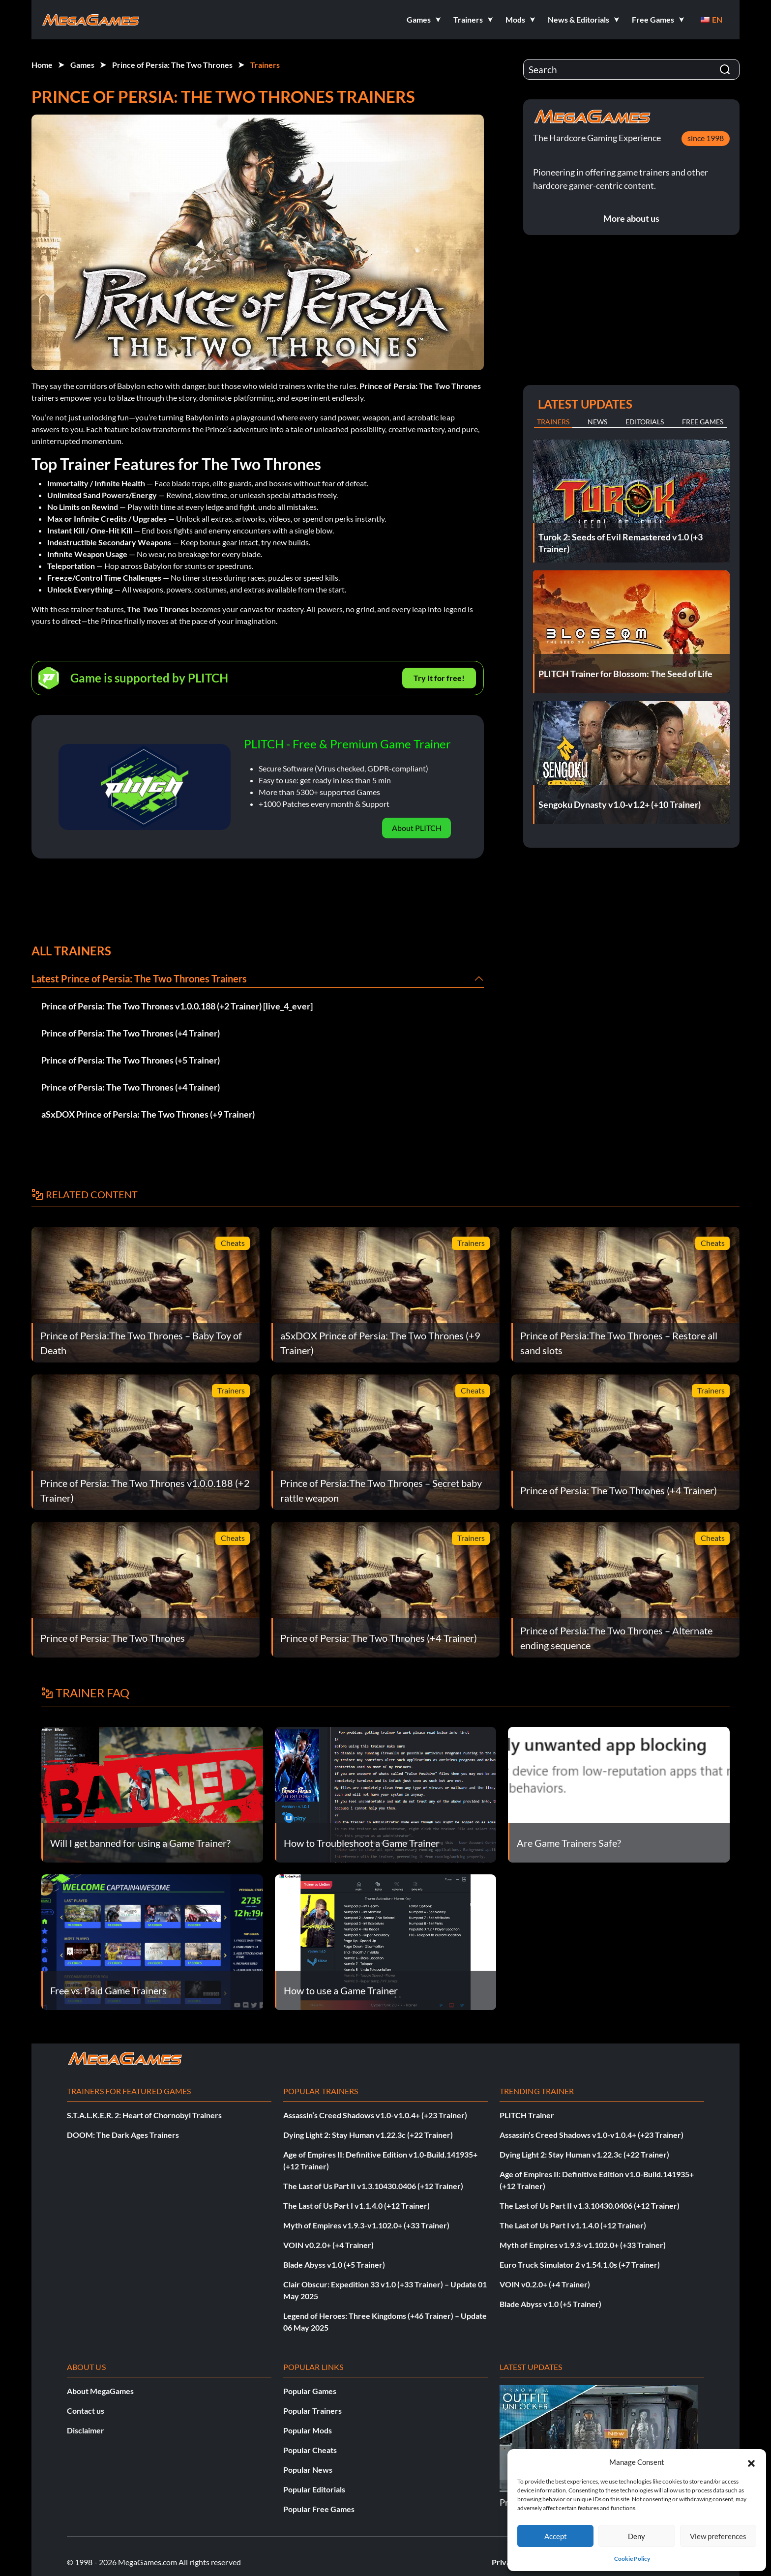 The height and width of the screenshot is (2576, 771). Describe the element at coordinates (139, 978) in the screenshot. I see `Latest Prince of Persia: The Two Thrones Trainers` at that location.